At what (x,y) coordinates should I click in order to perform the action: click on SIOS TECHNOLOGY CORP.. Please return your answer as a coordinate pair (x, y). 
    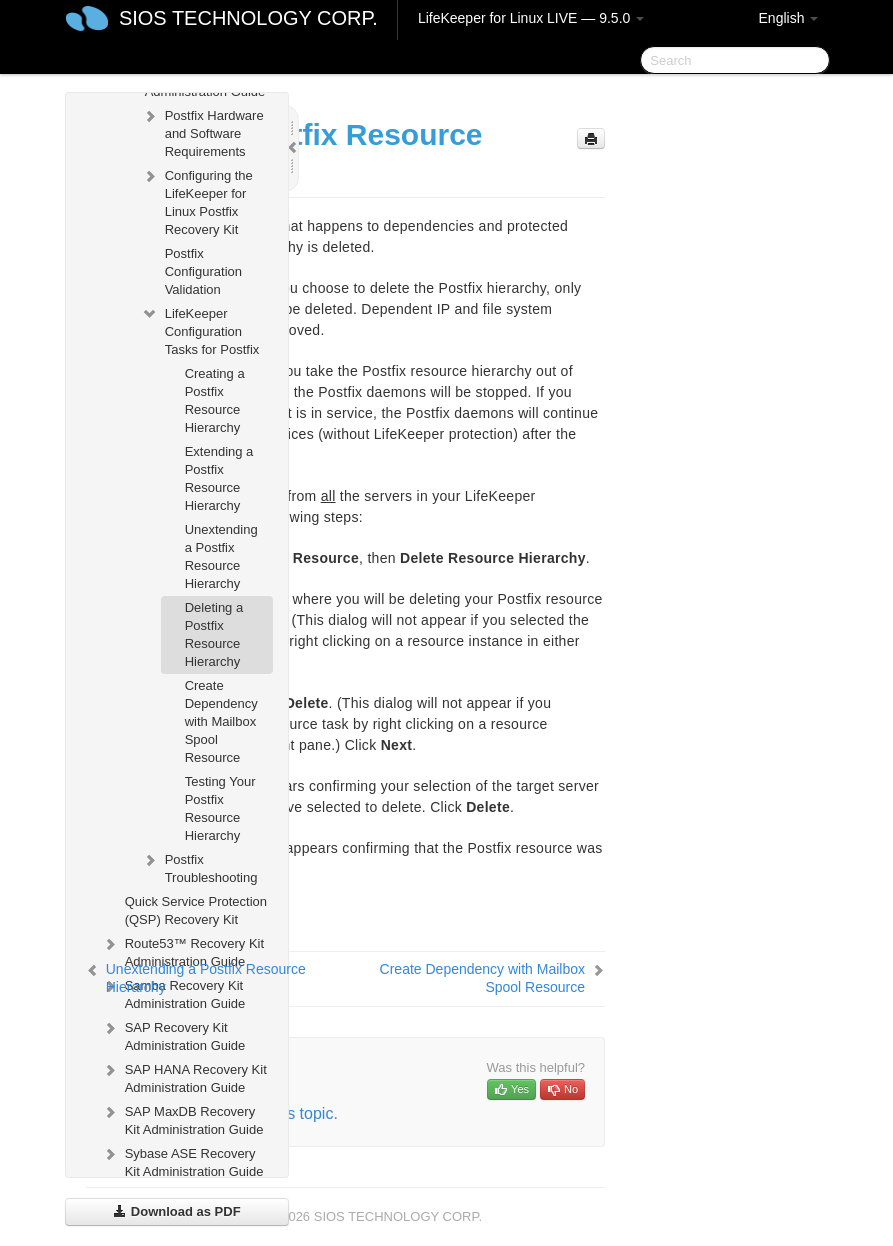
    Looking at the image, I should click on (248, 18).